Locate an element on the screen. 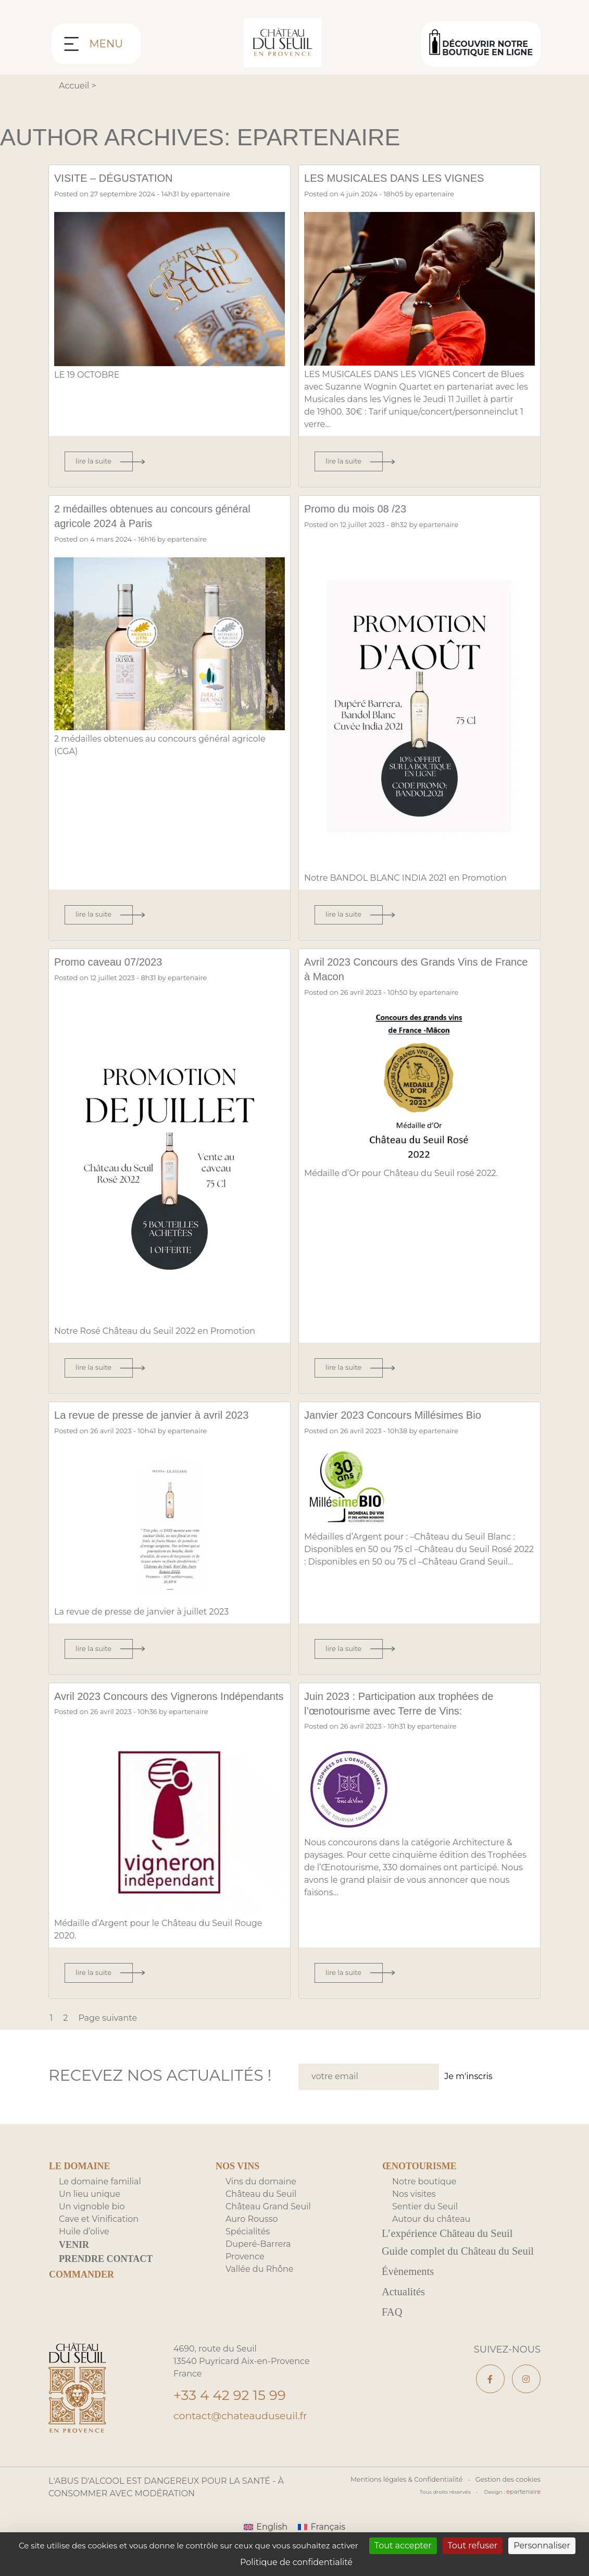 Image resolution: width=589 pixels, height=2576 pixels. Page suivante is located at coordinates (107, 2032).